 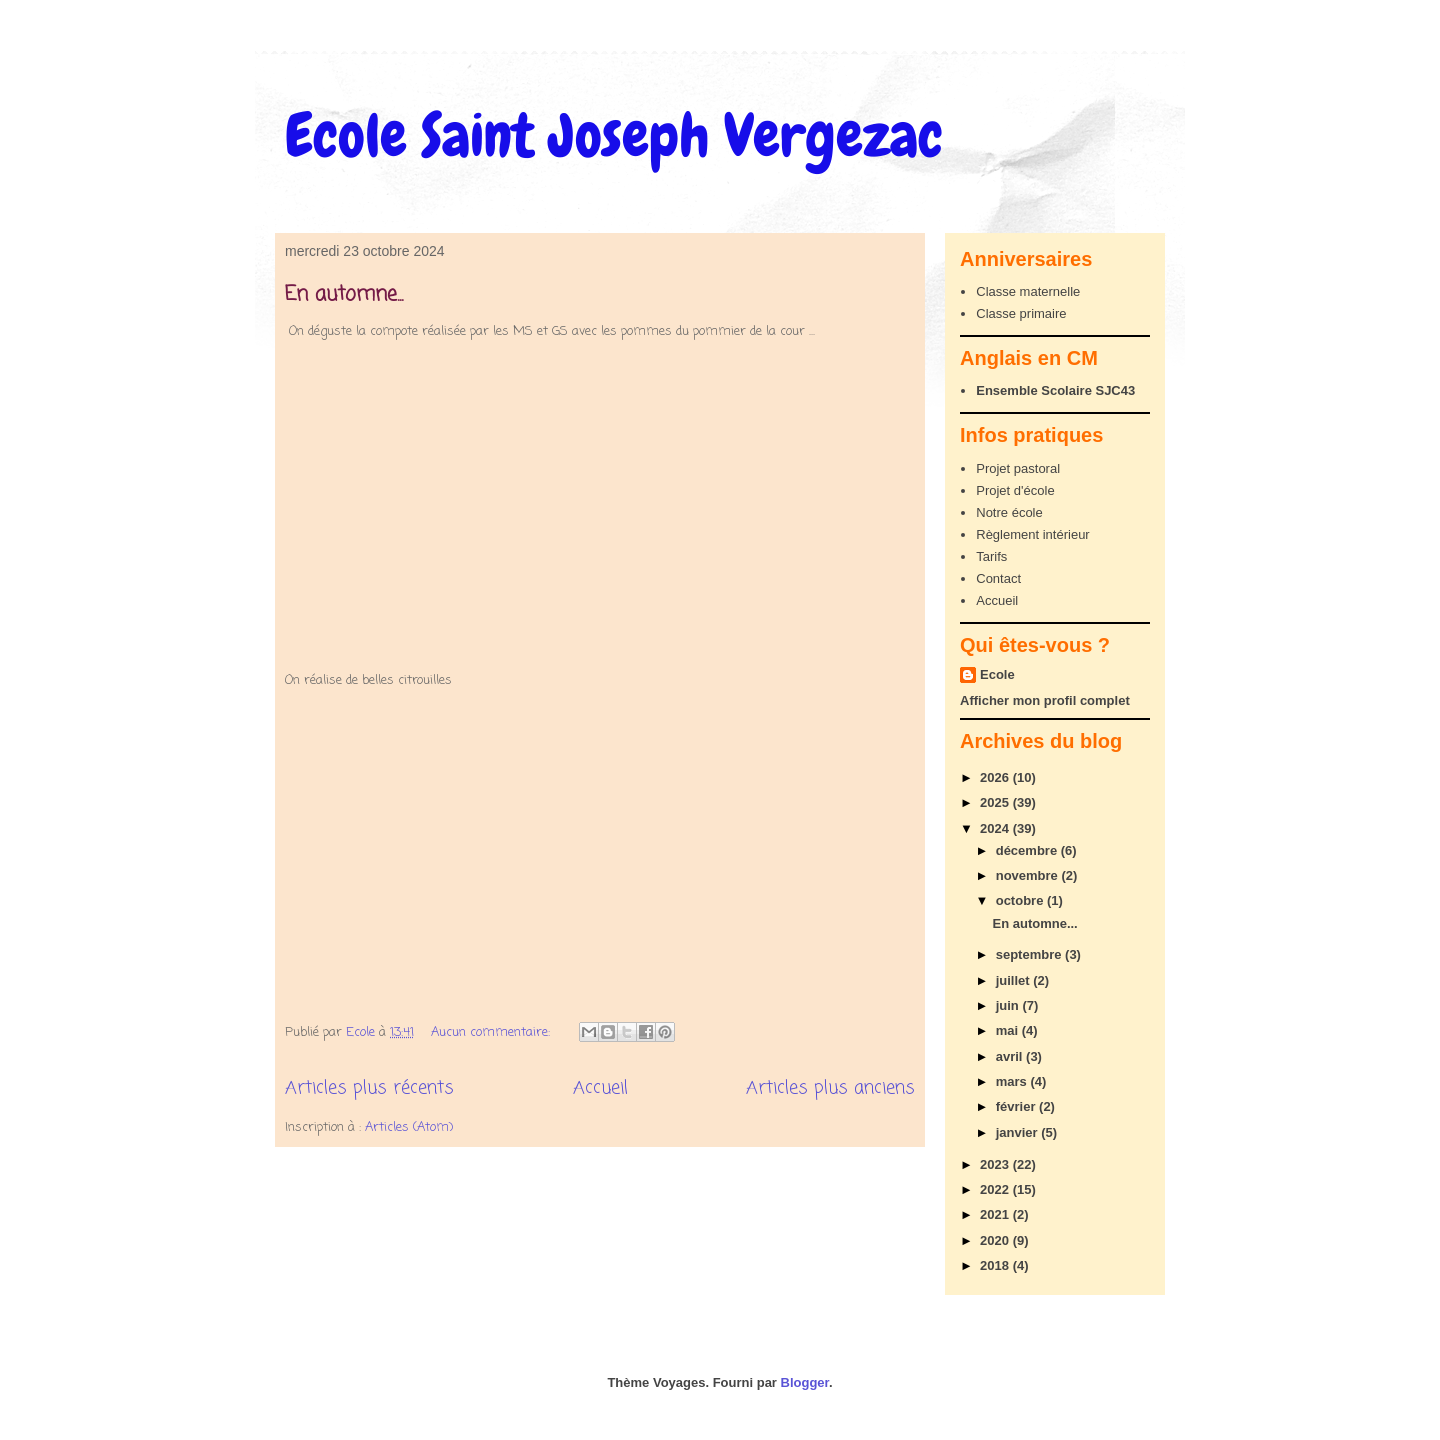 What do you see at coordinates (996, 1240) in the screenshot?
I see `2020` at bounding box center [996, 1240].